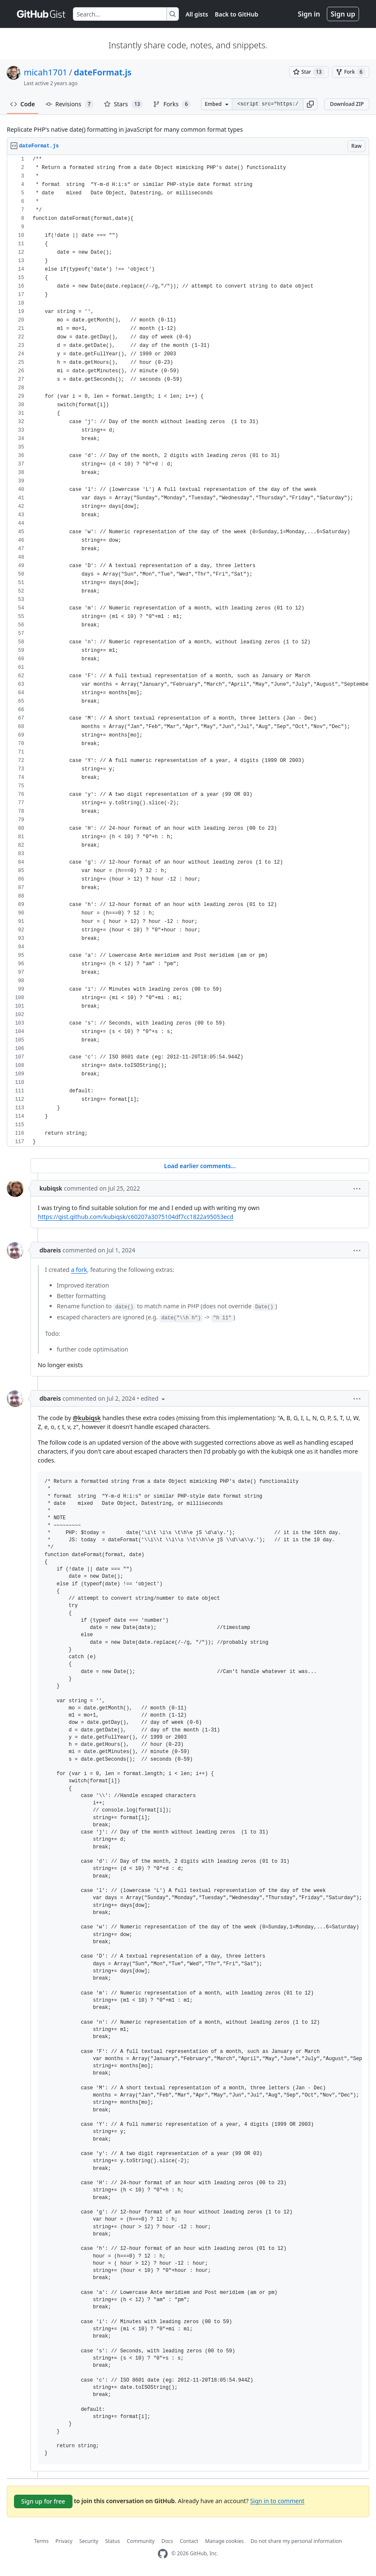 This screenshot has width=376, height=2576. I want to click on [button], so click(310, 104).